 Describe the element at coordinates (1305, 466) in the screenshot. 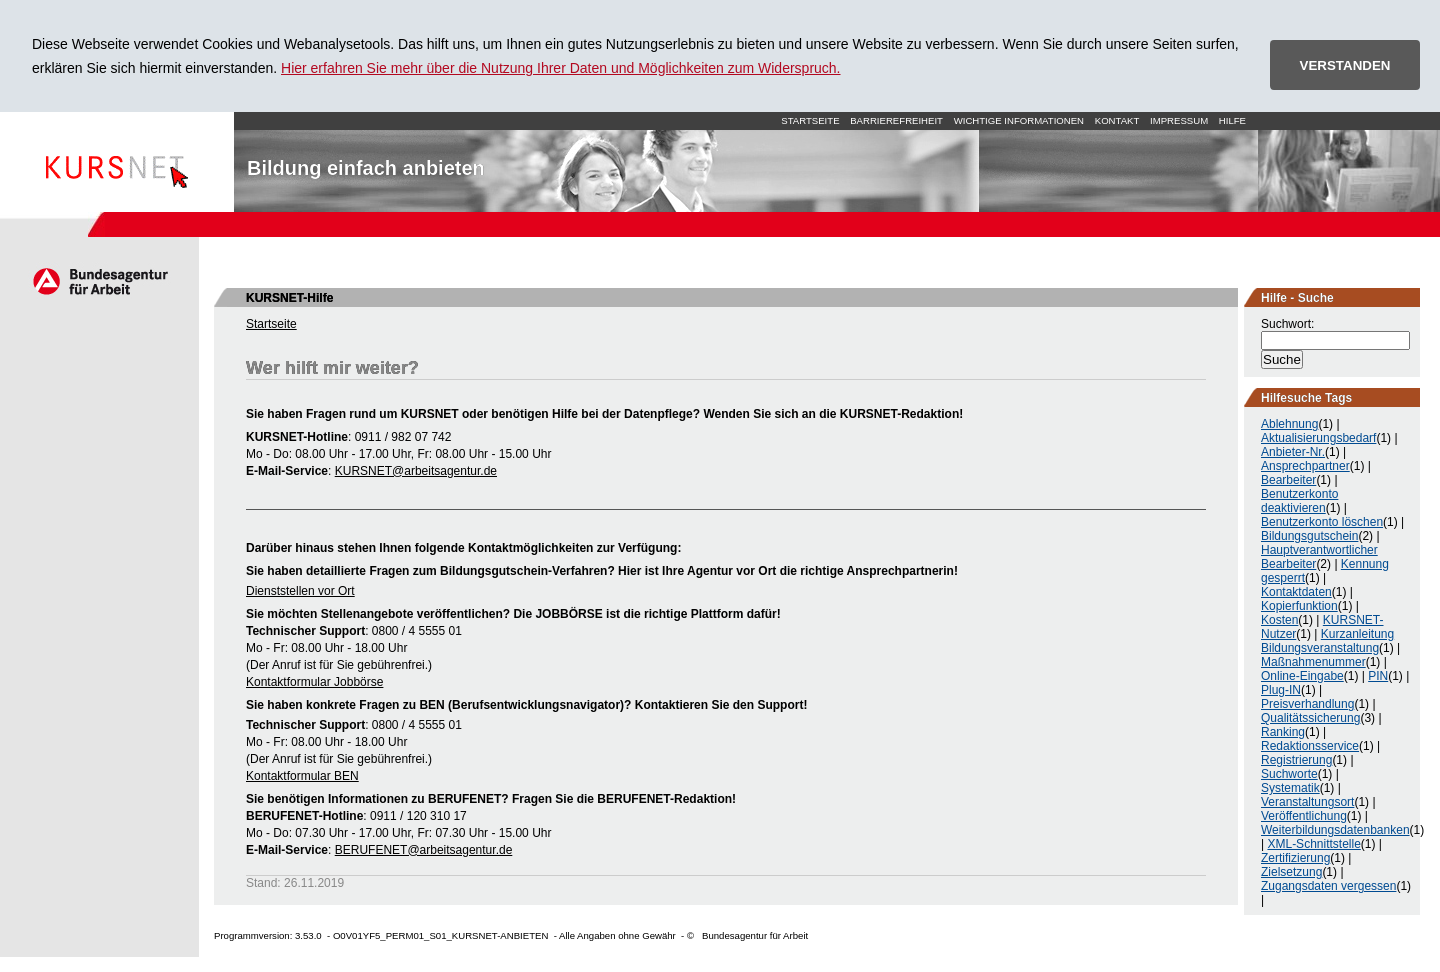

I see `Ansprechpartner` at that location.